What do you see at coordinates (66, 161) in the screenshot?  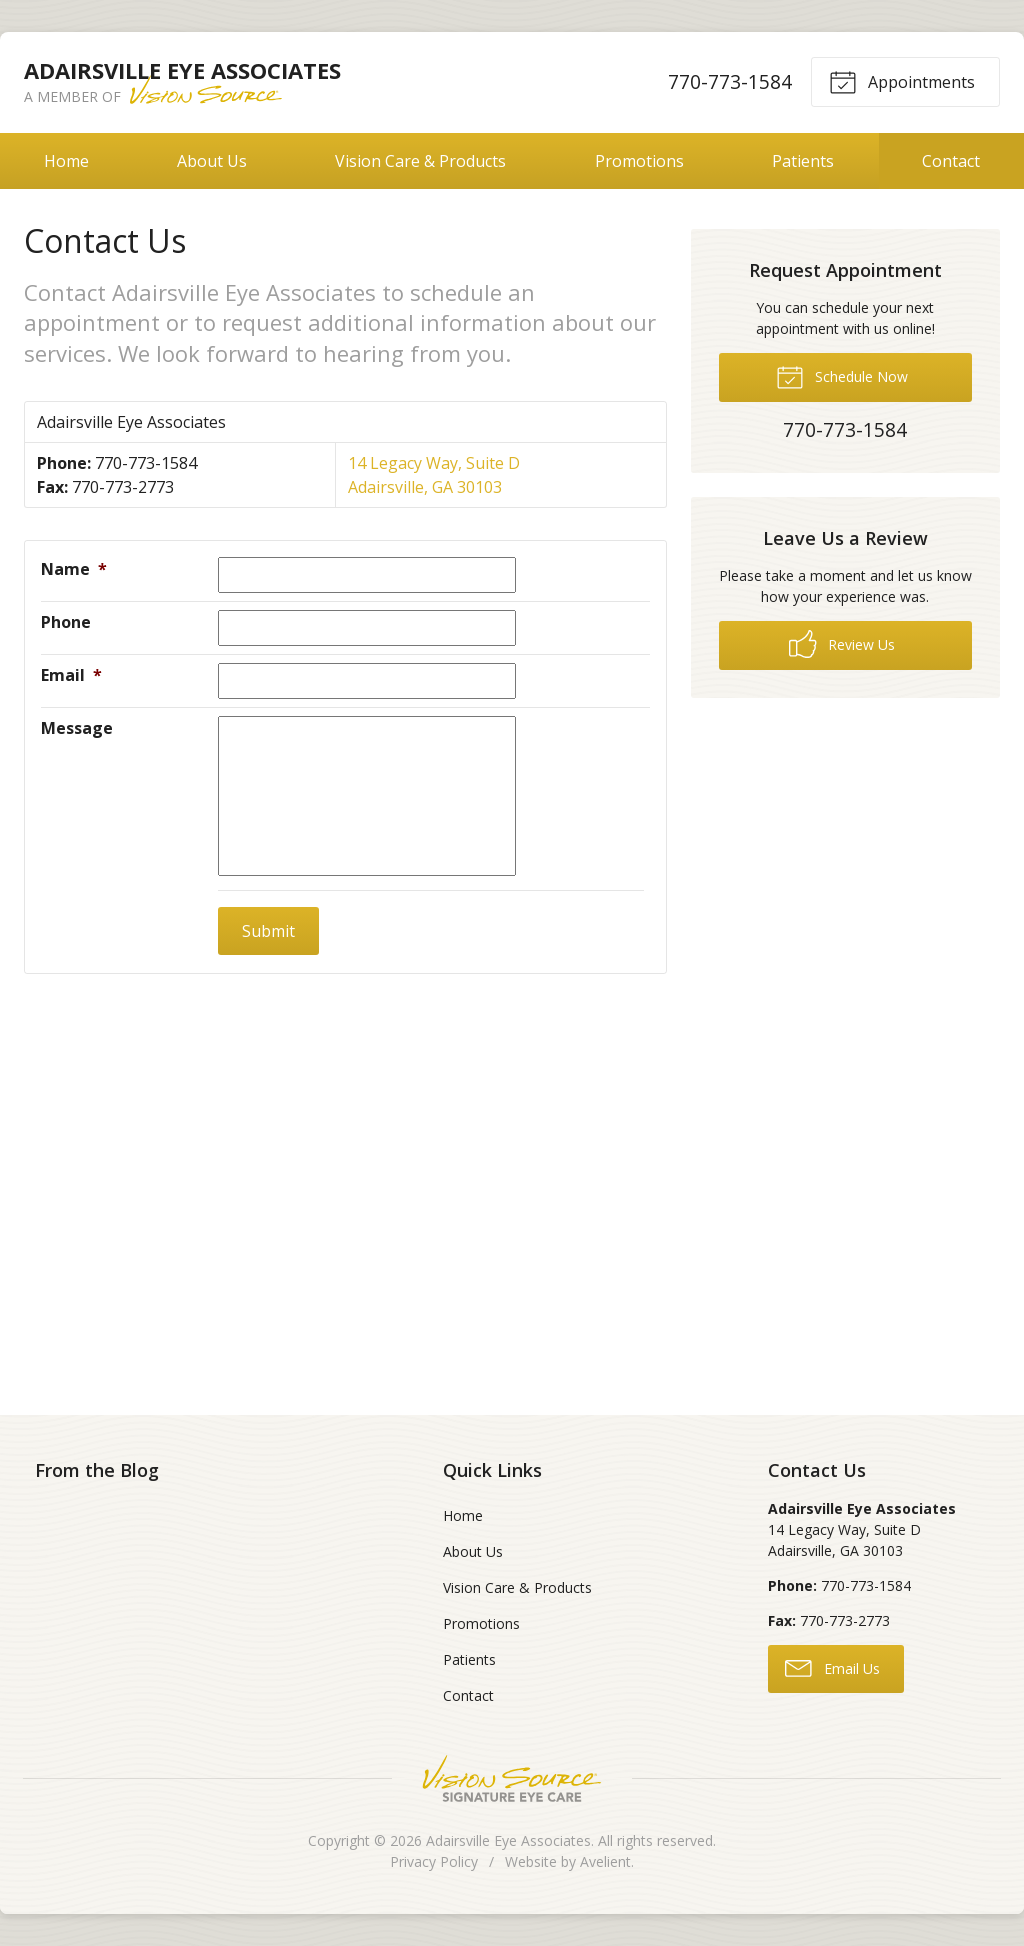 I see `Home` at bounding box center [66, 161].